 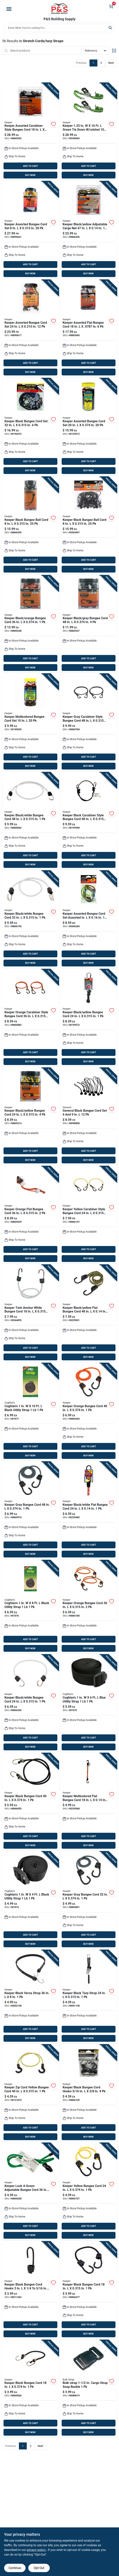 What do you see at coordinates (30, 1411) in the screenshot?
I see `[Go to coghlans-black-utility-strap-056389076105 product page]` at bounding box center [30, 1411].